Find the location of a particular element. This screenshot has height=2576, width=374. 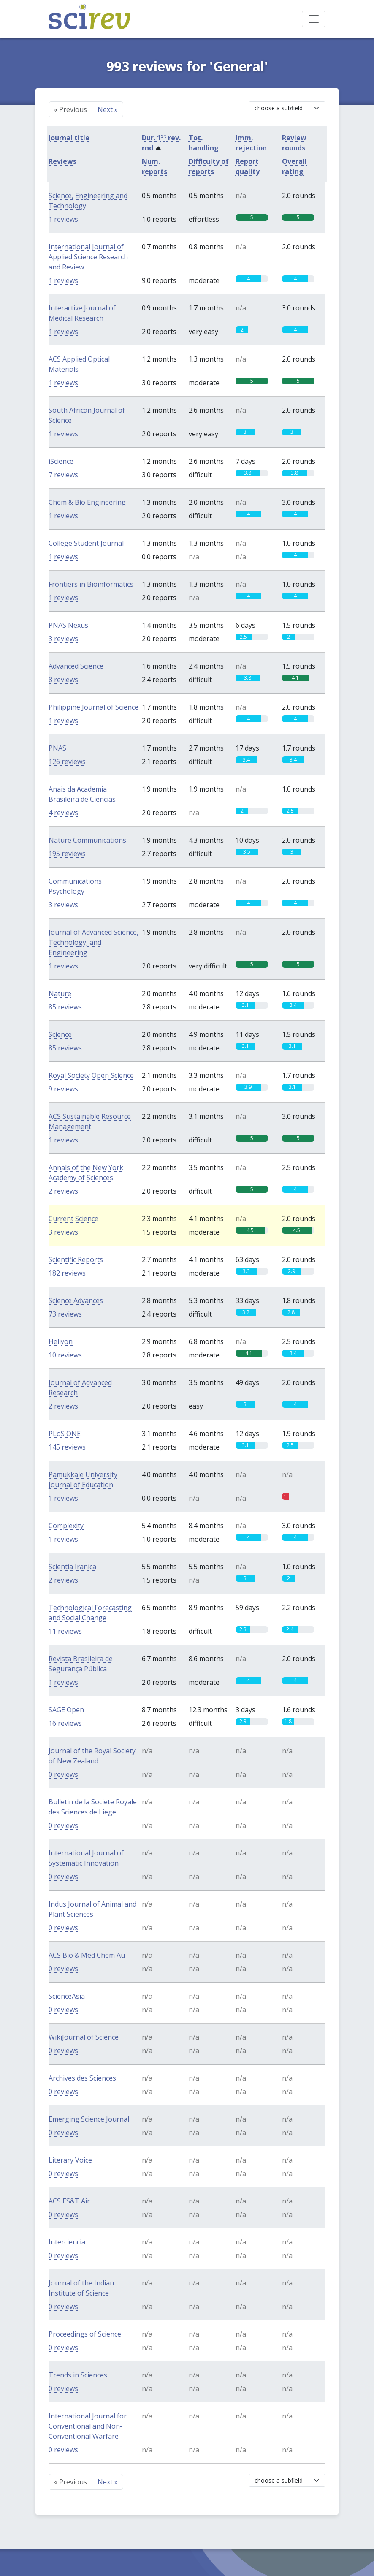

10 reviews is located at coordinates (65, 1355).